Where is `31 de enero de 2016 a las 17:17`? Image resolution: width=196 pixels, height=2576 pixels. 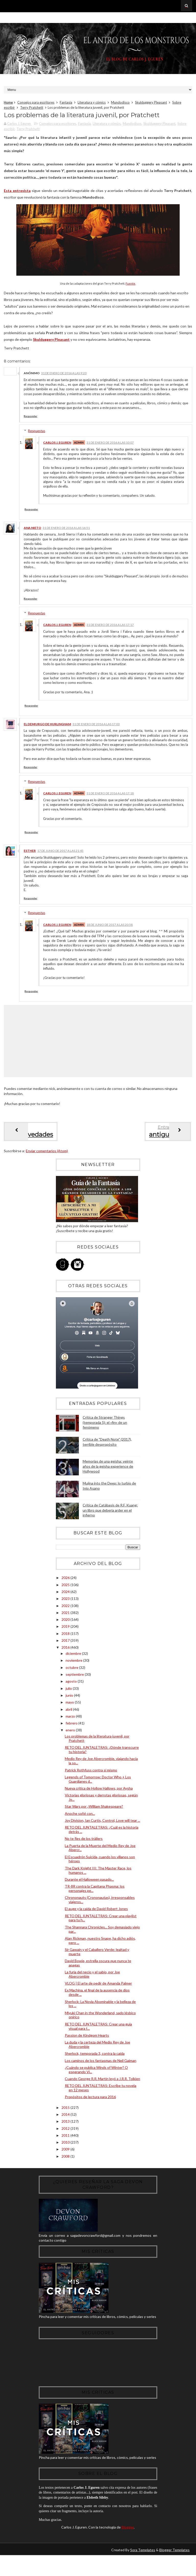
31 de enero de 2016 a las 17:17 is located at coordinates (110, 625).